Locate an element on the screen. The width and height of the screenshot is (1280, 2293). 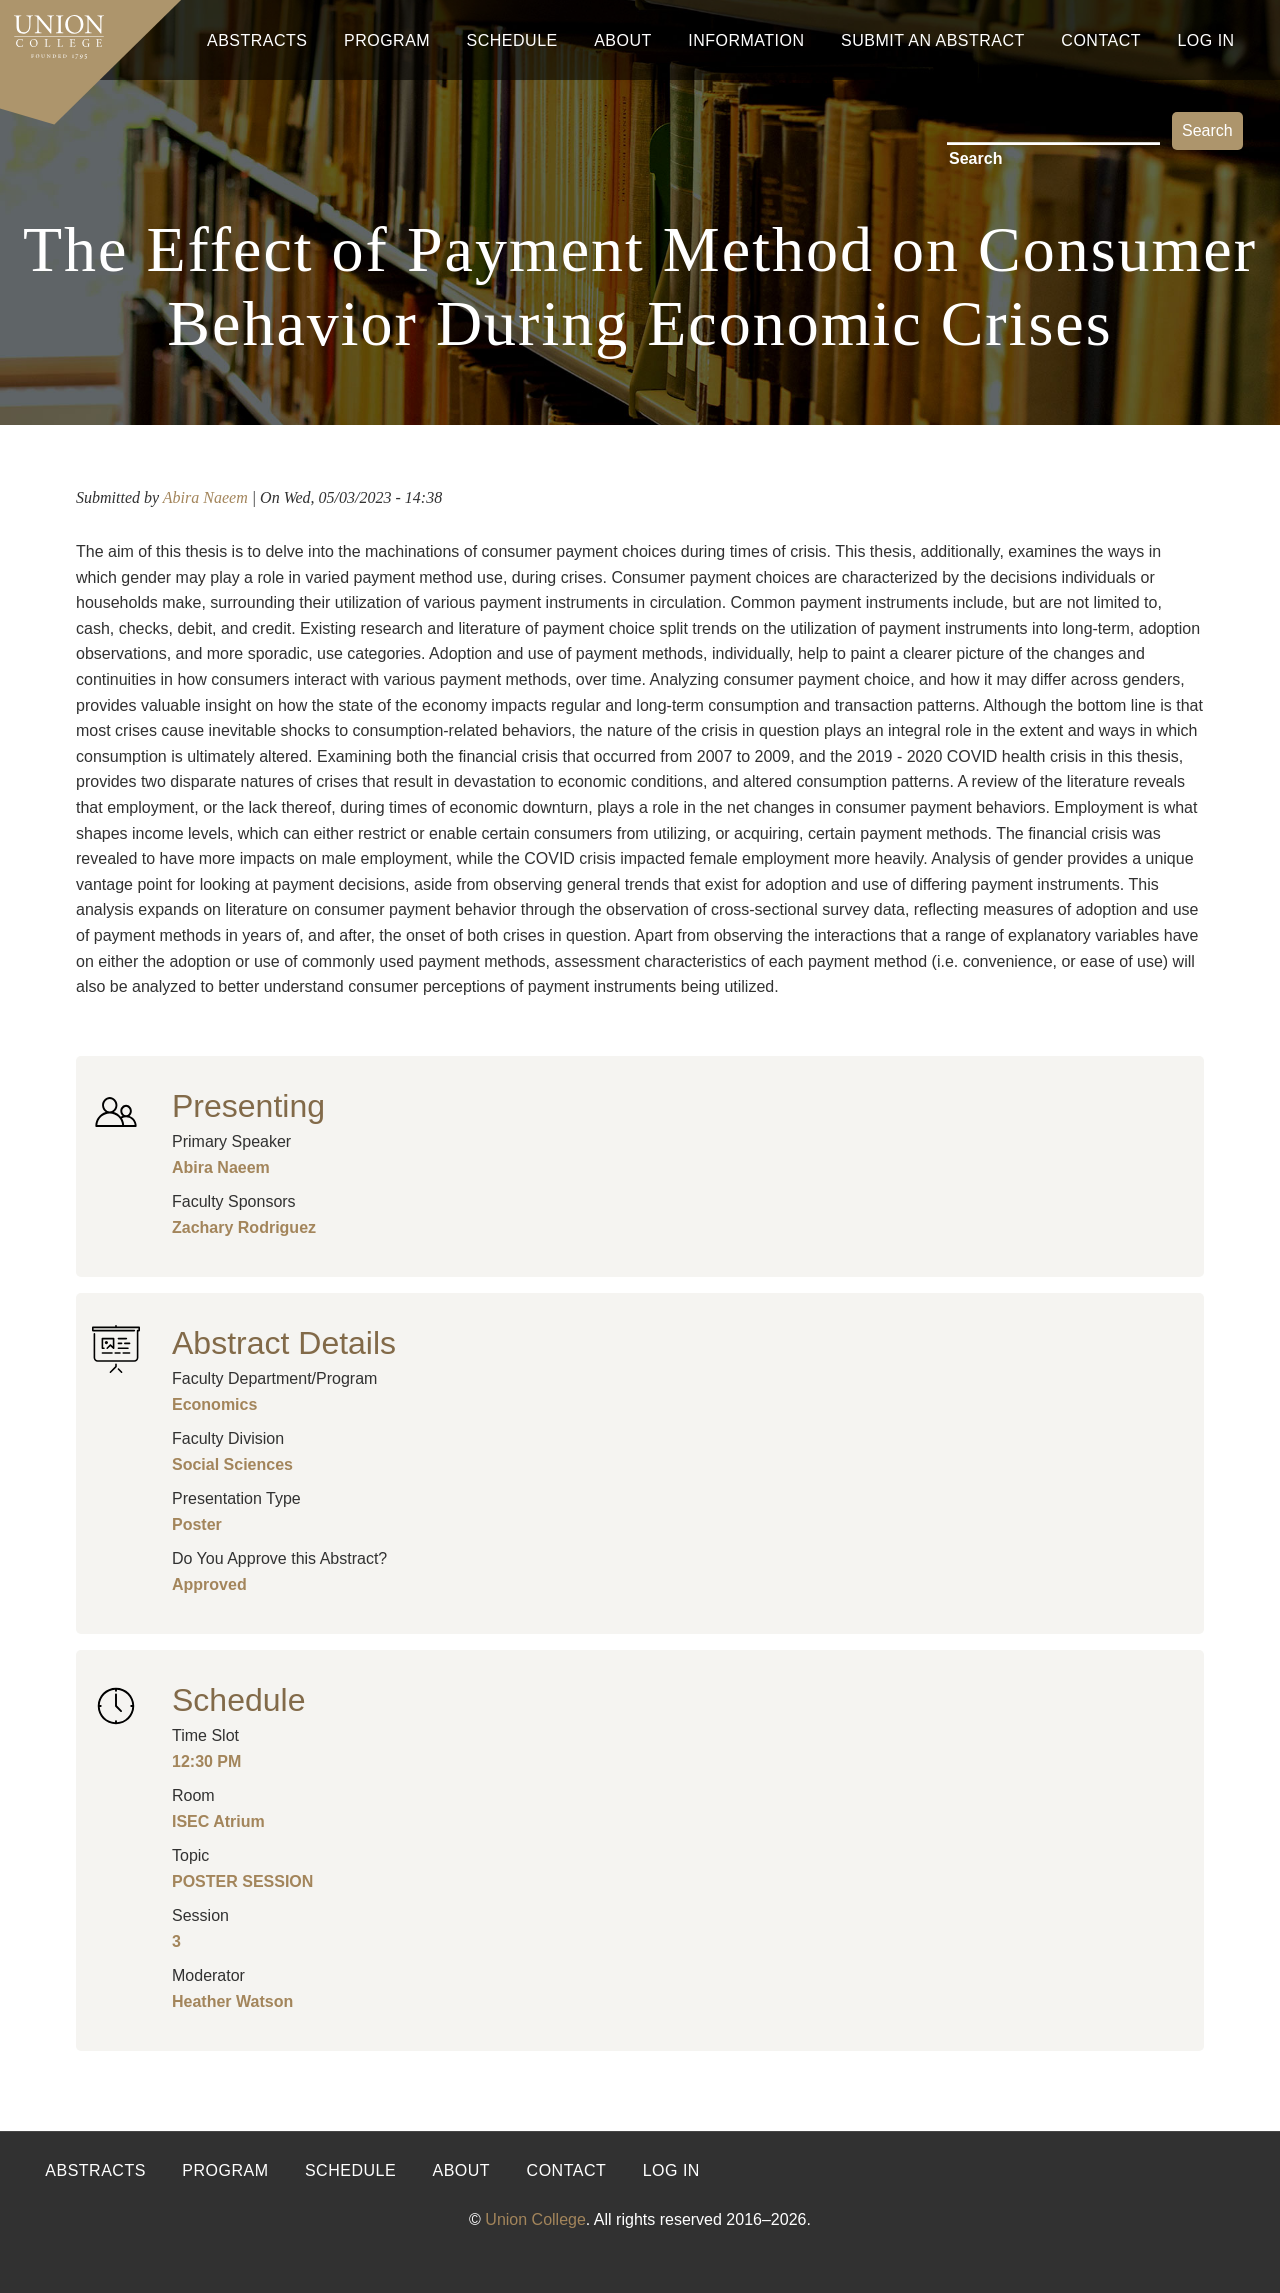
Schedule is located at coordinates (512, 40).